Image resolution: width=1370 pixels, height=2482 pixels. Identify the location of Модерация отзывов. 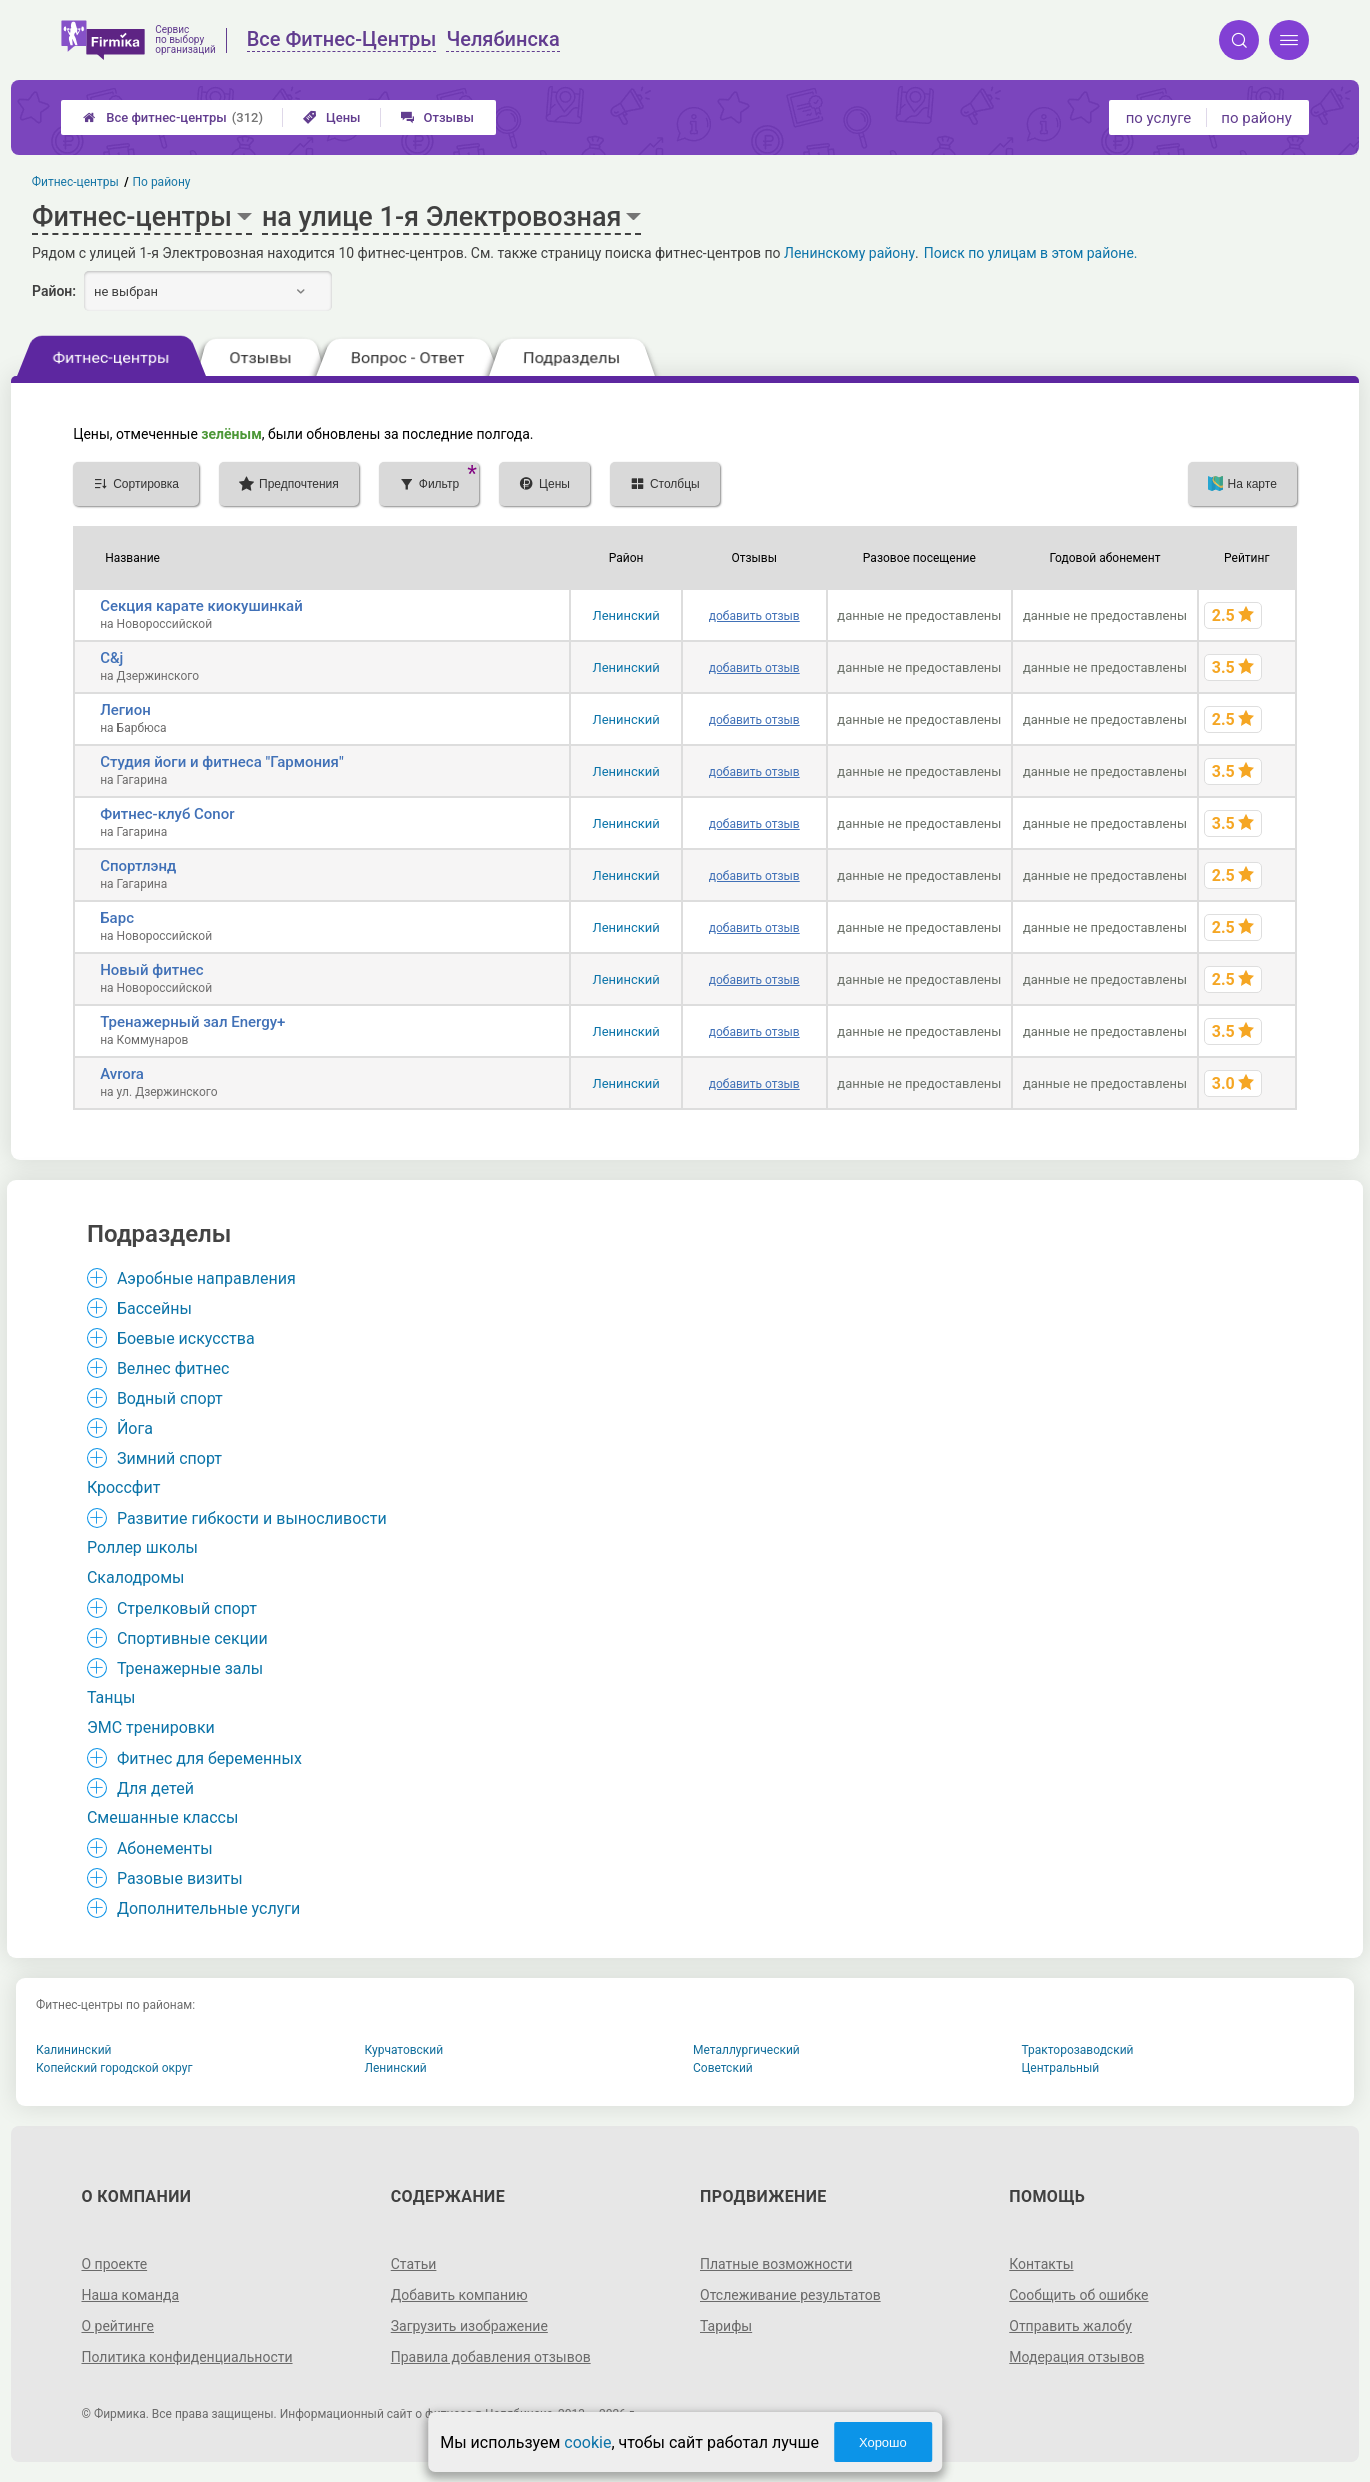
(1076, 2357).